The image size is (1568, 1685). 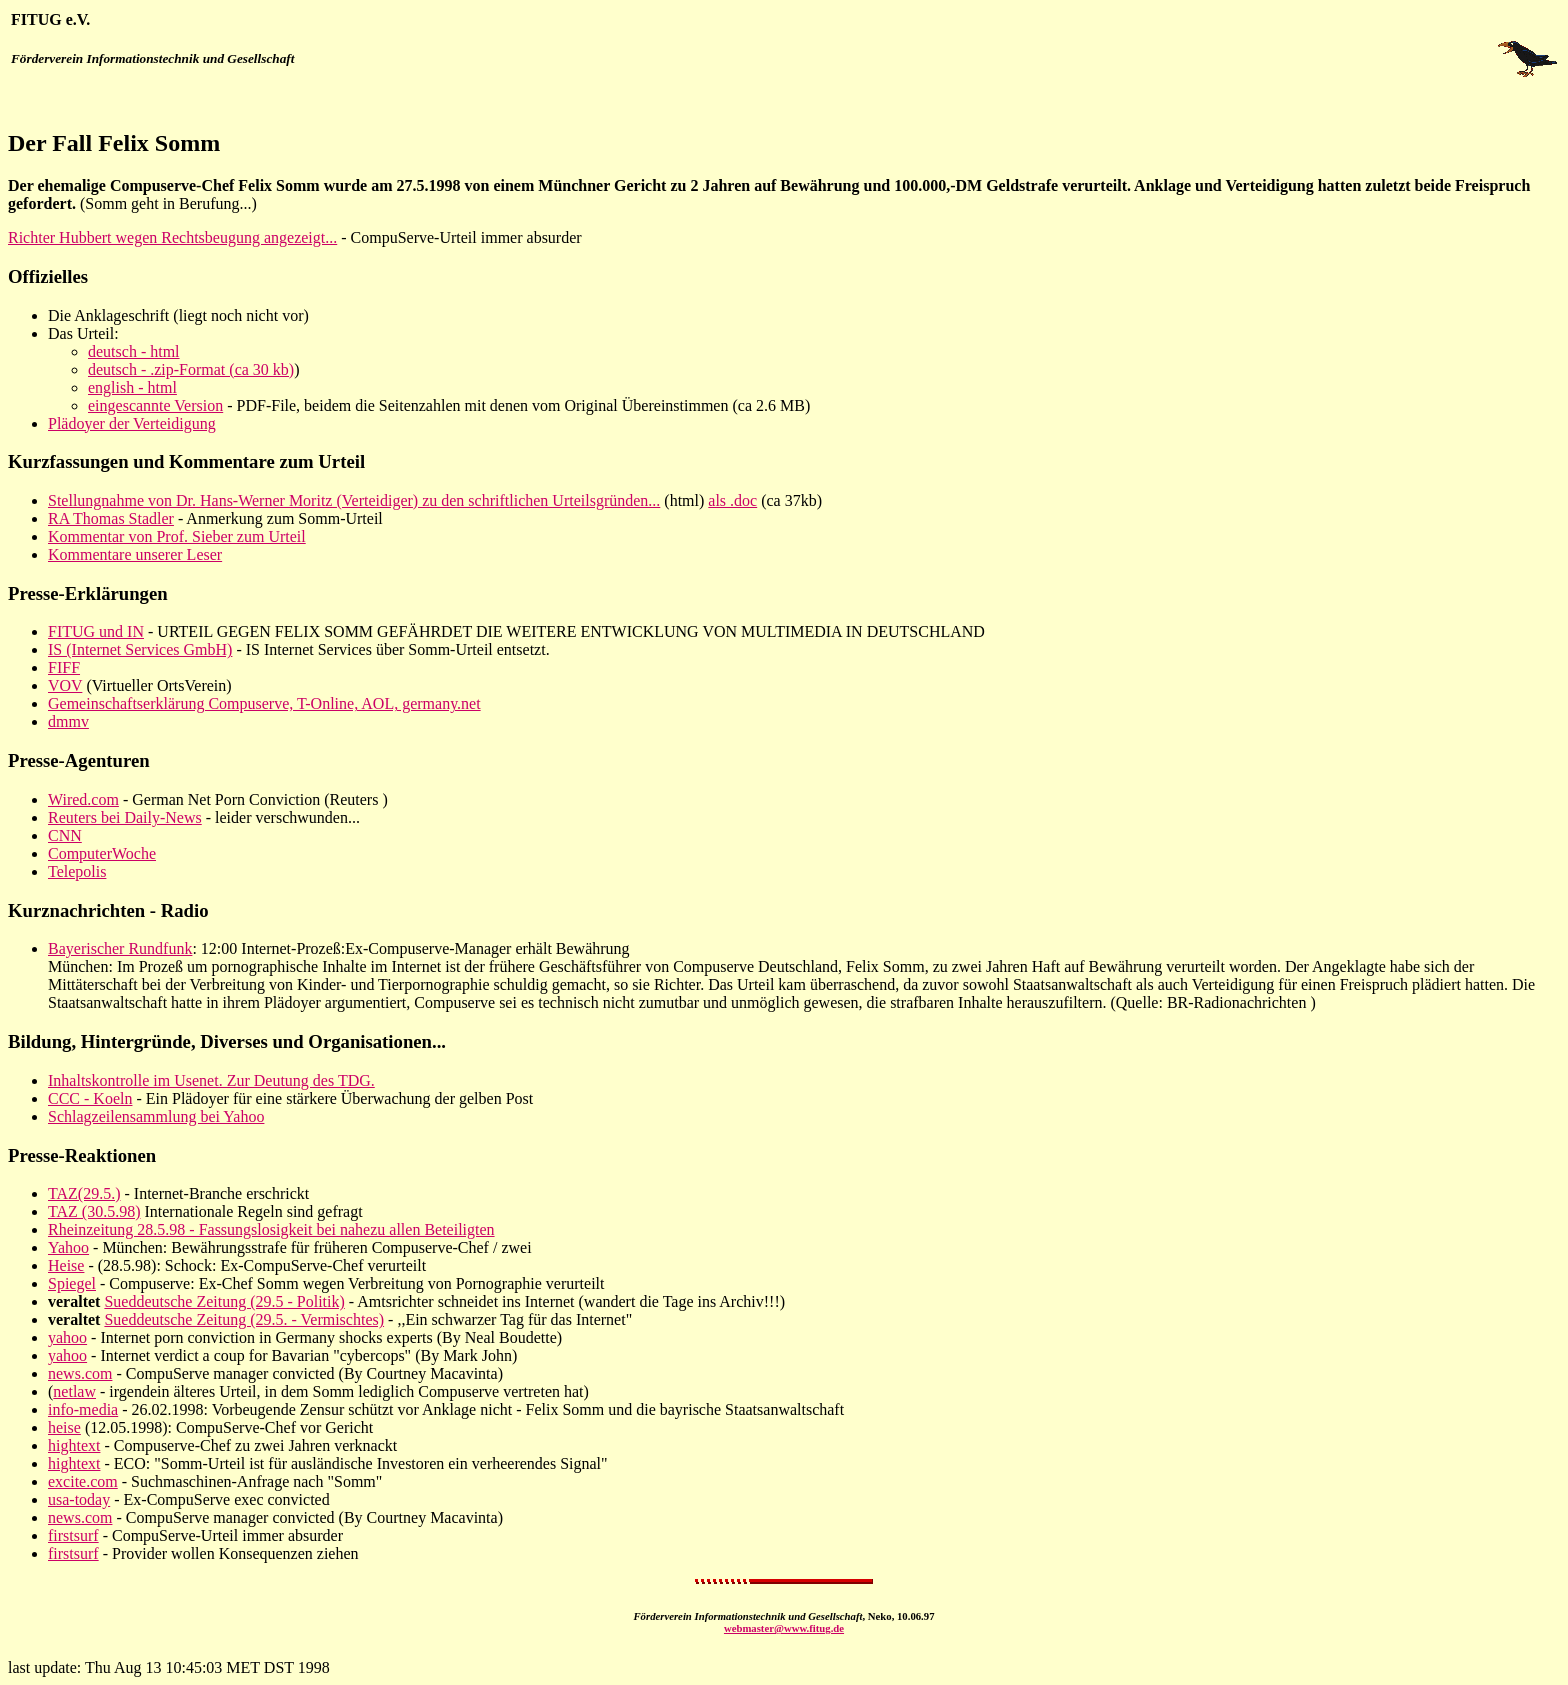 I want to click on webmaster@www.fitug.de, so click(x=784, y=1628).